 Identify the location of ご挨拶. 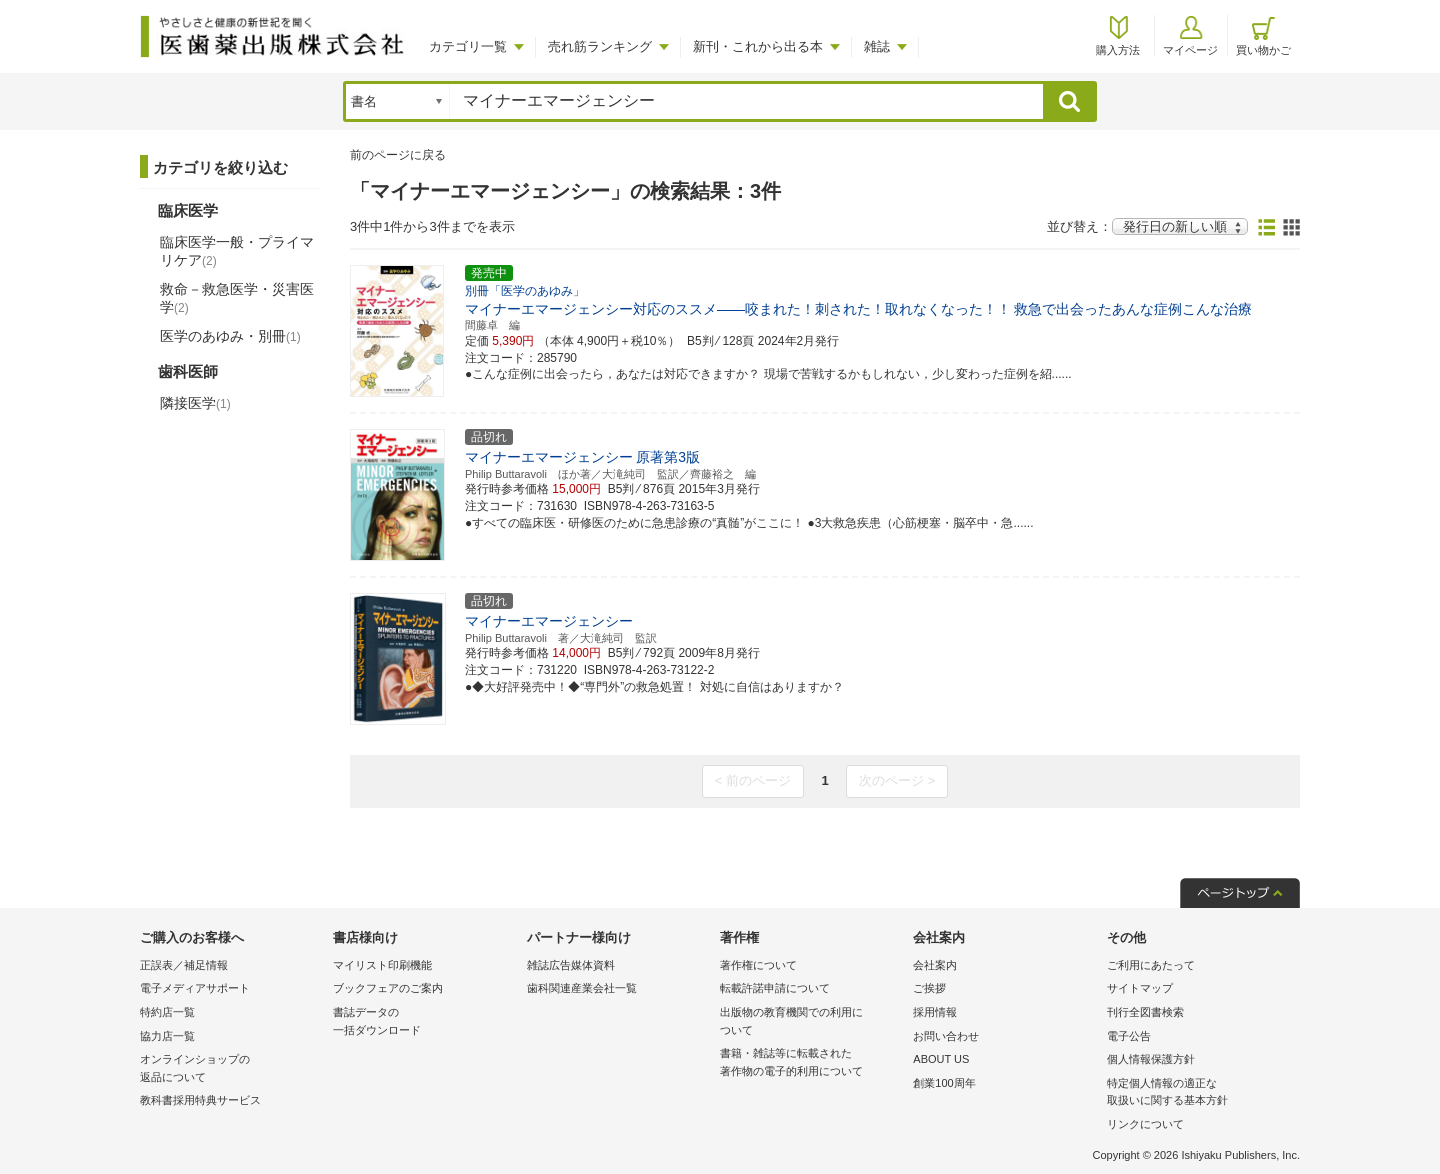
(929, 988).